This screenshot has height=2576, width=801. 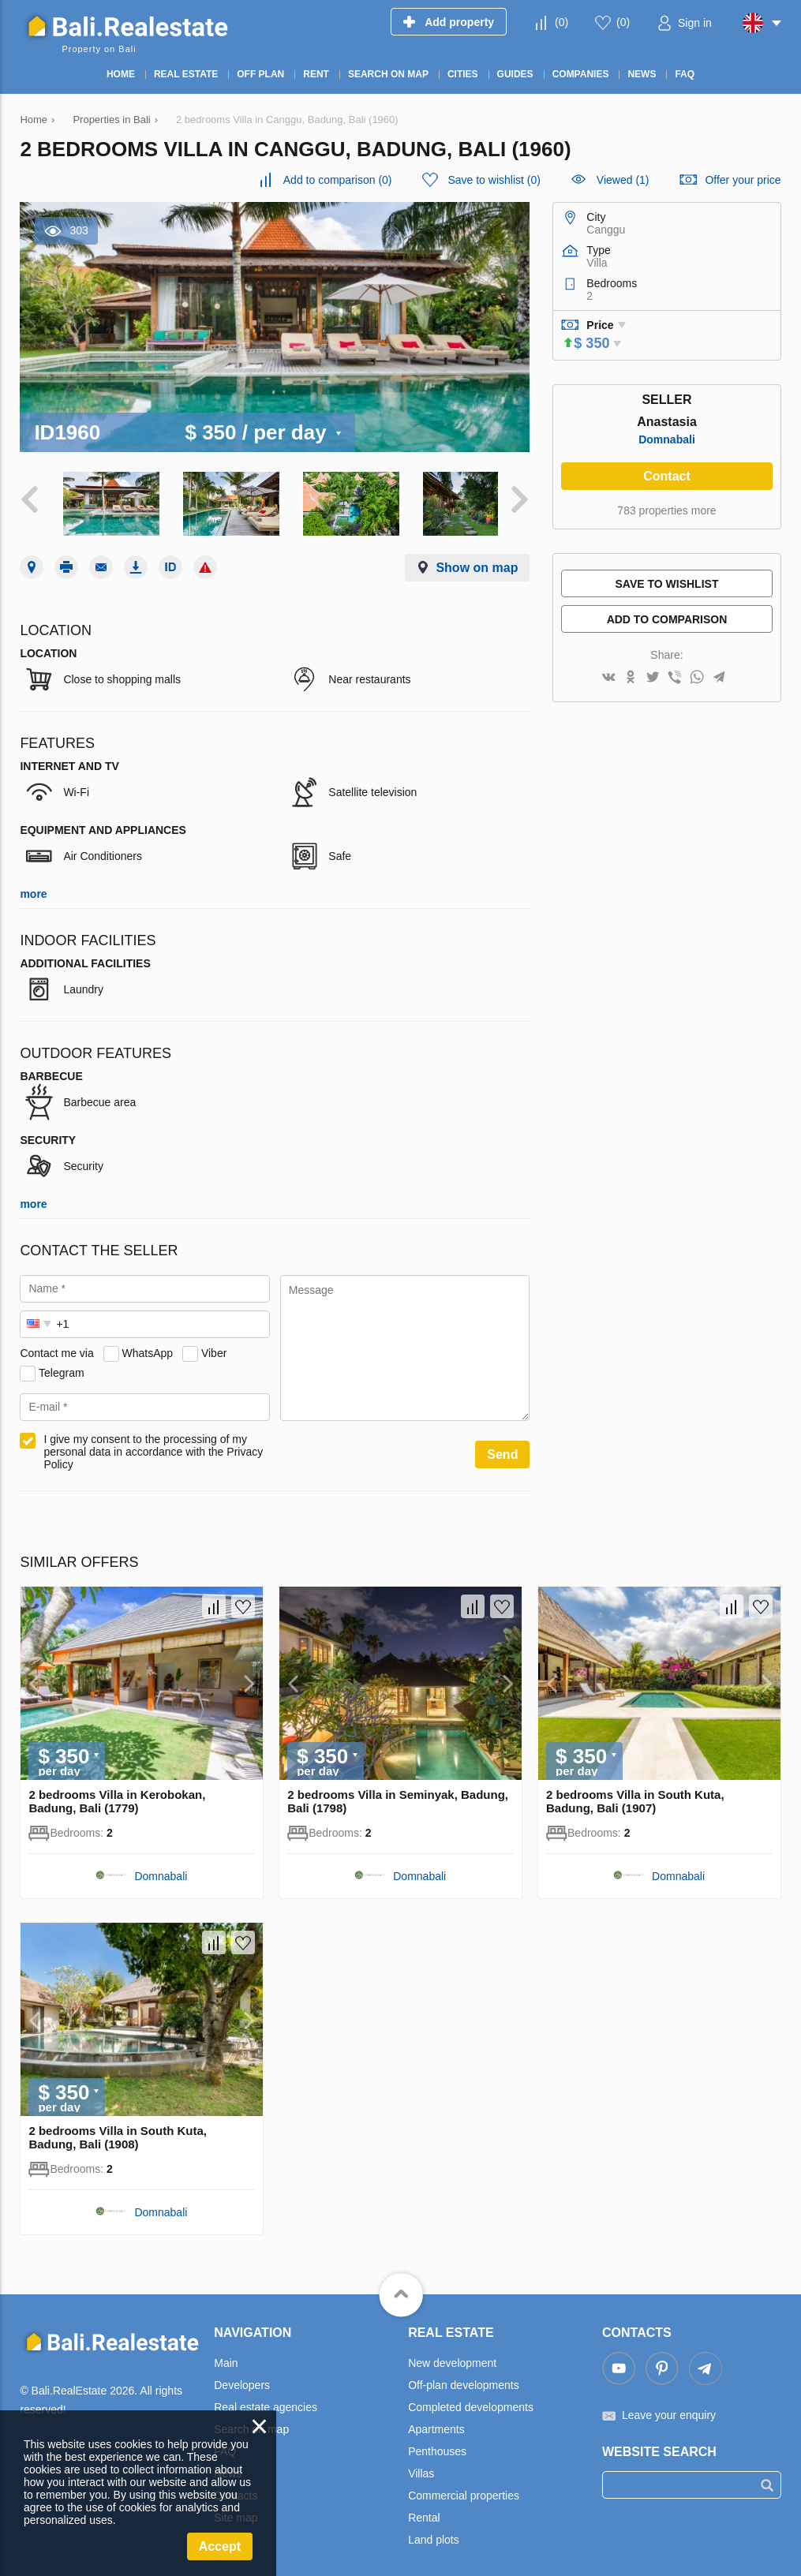 I want to click on Apartments, so click(x=436, y=2423).